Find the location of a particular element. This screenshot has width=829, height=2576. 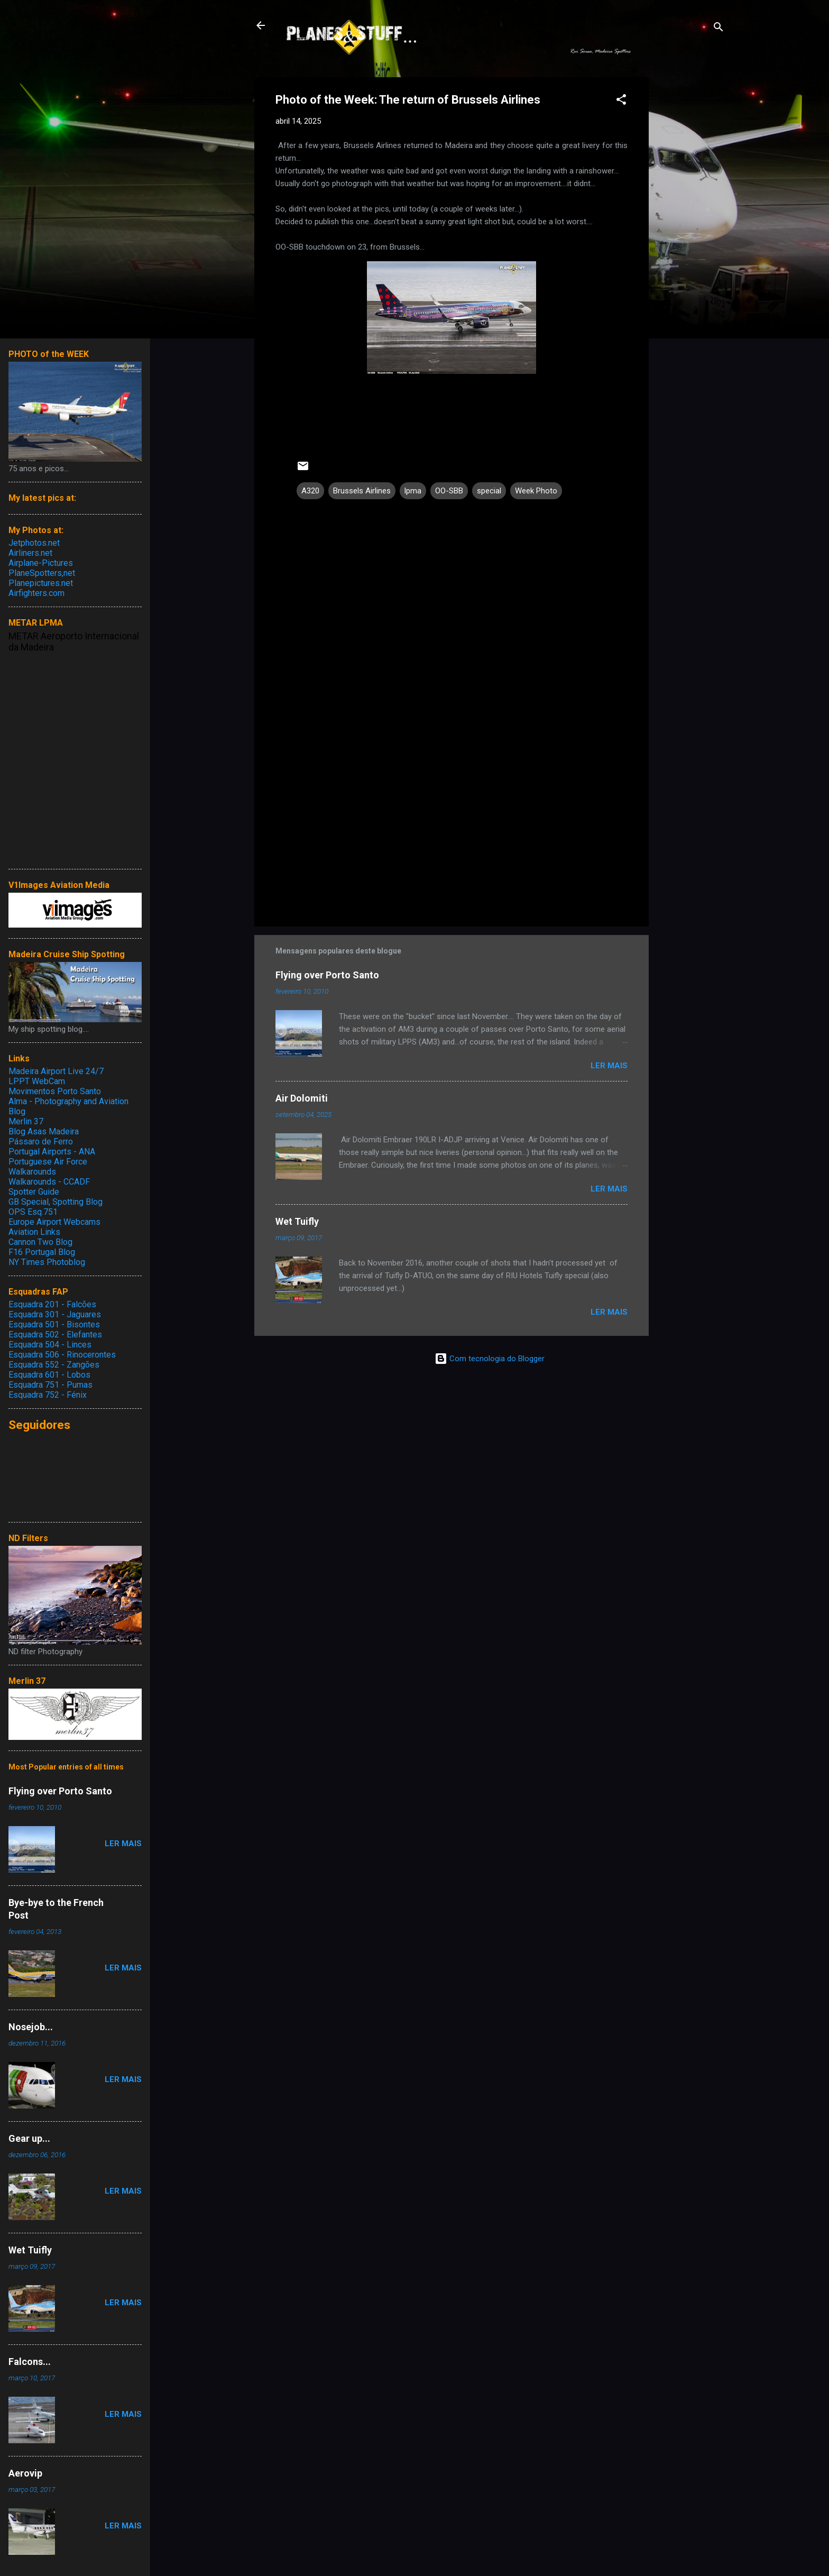

OPS Esq.751 is located at coordinates (33, 1212).